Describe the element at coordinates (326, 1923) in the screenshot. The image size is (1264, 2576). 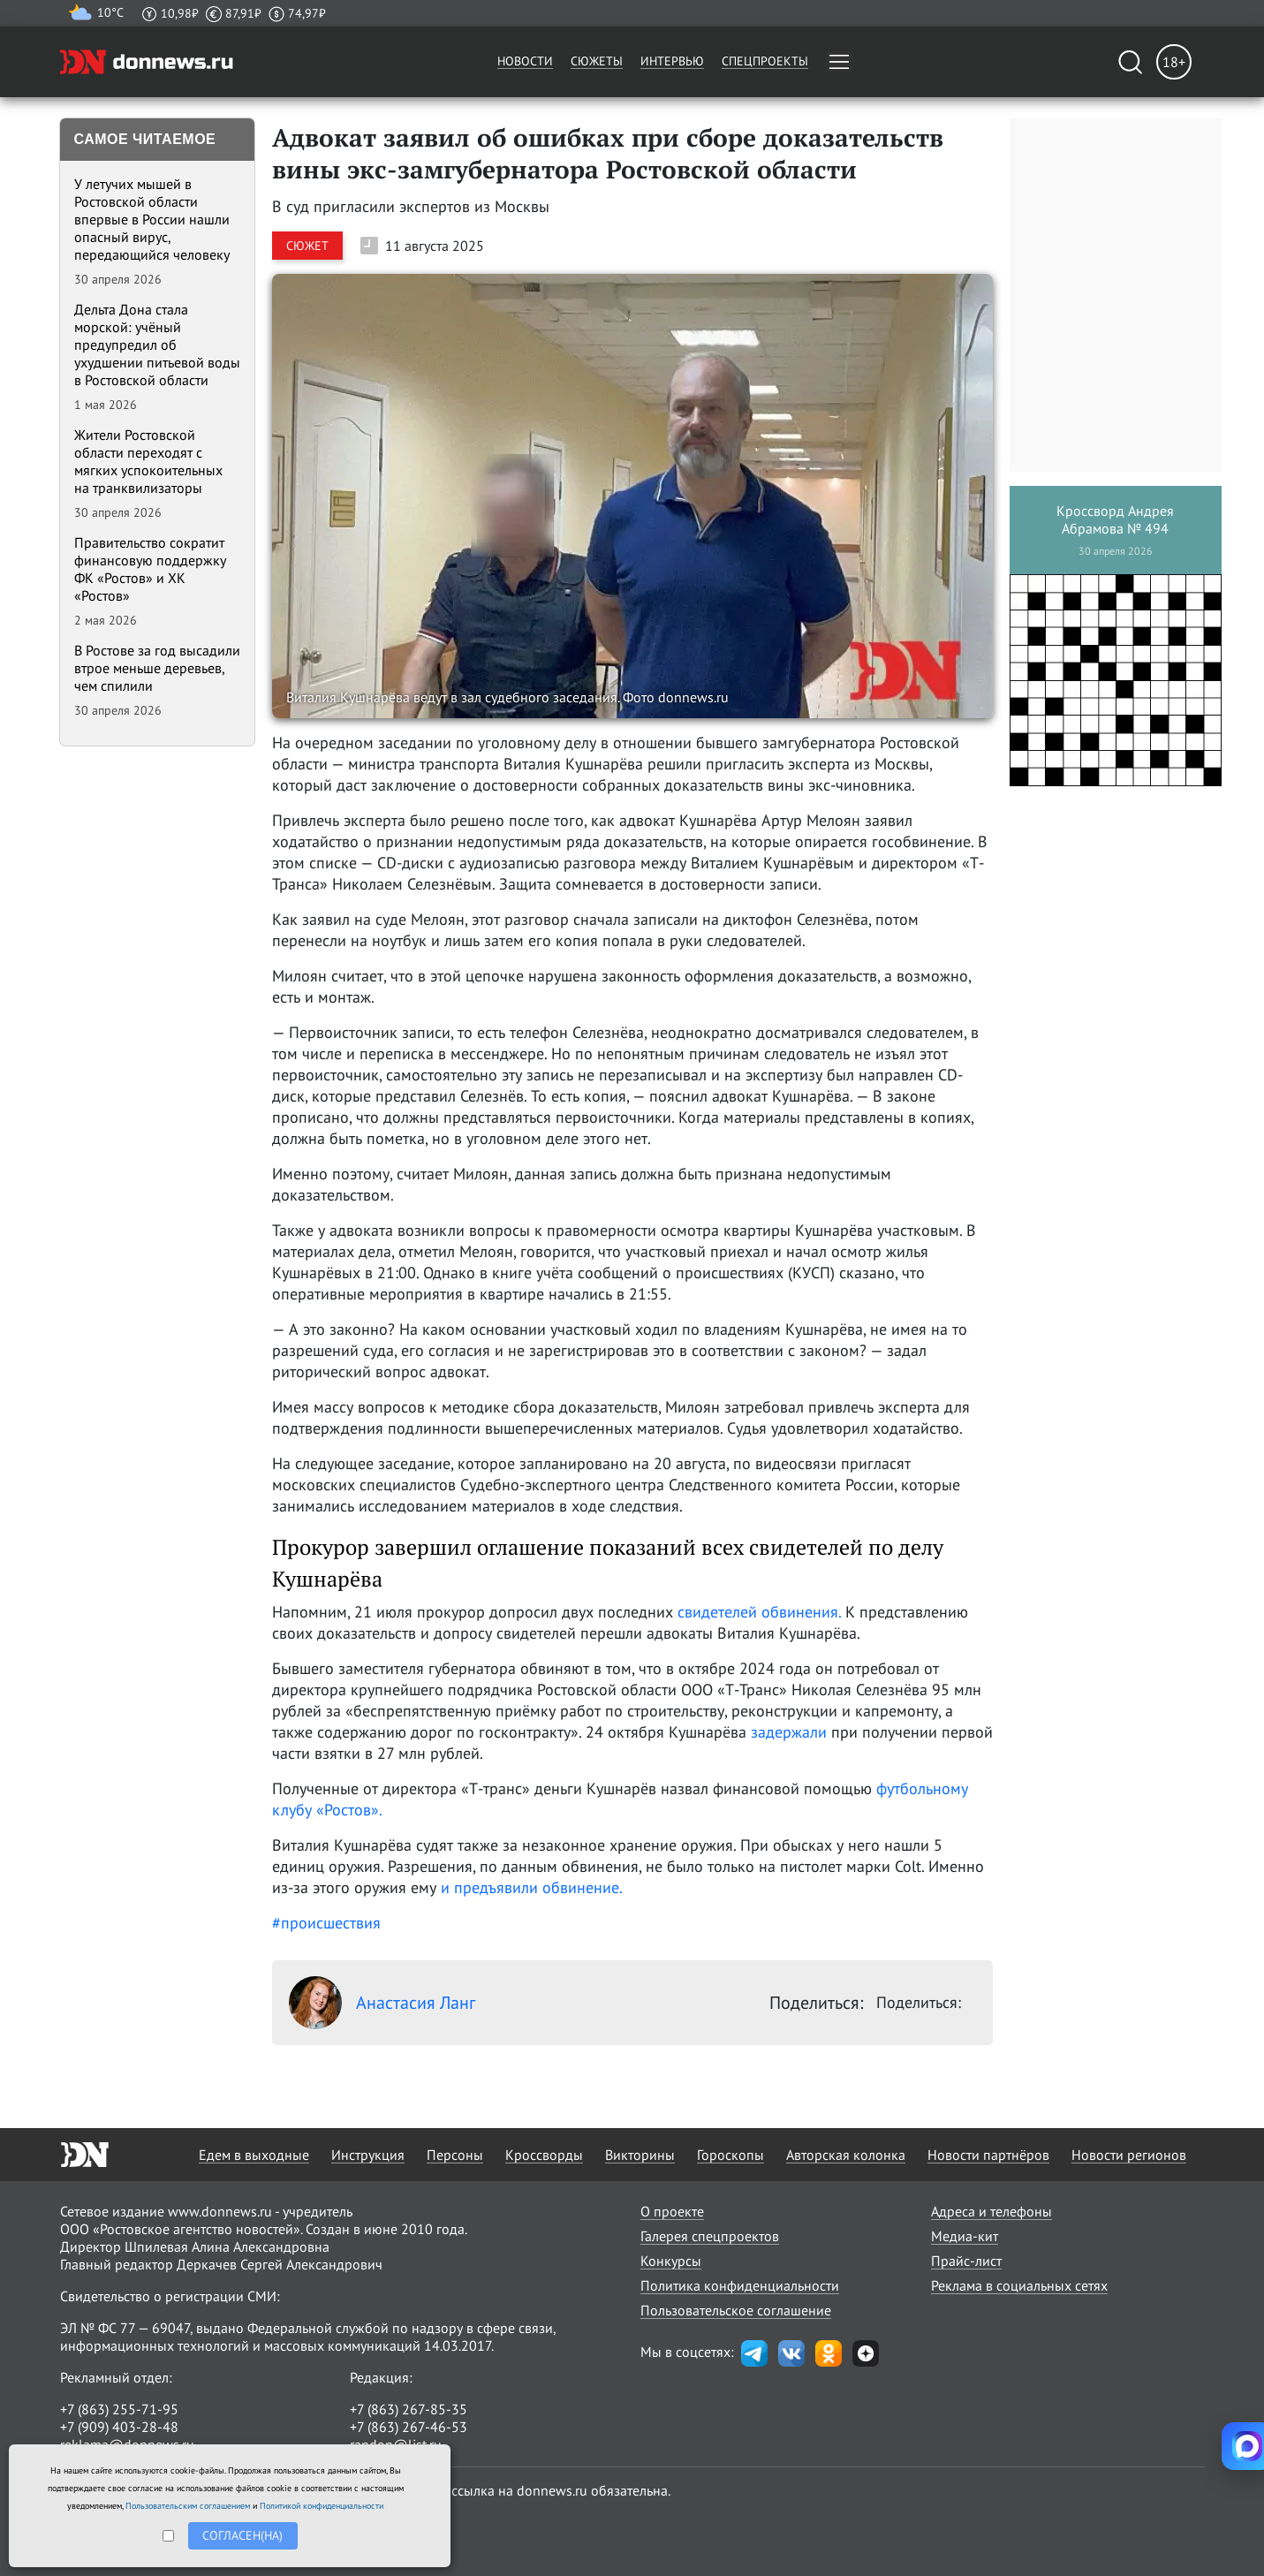
I see `#происшествия` at that location.